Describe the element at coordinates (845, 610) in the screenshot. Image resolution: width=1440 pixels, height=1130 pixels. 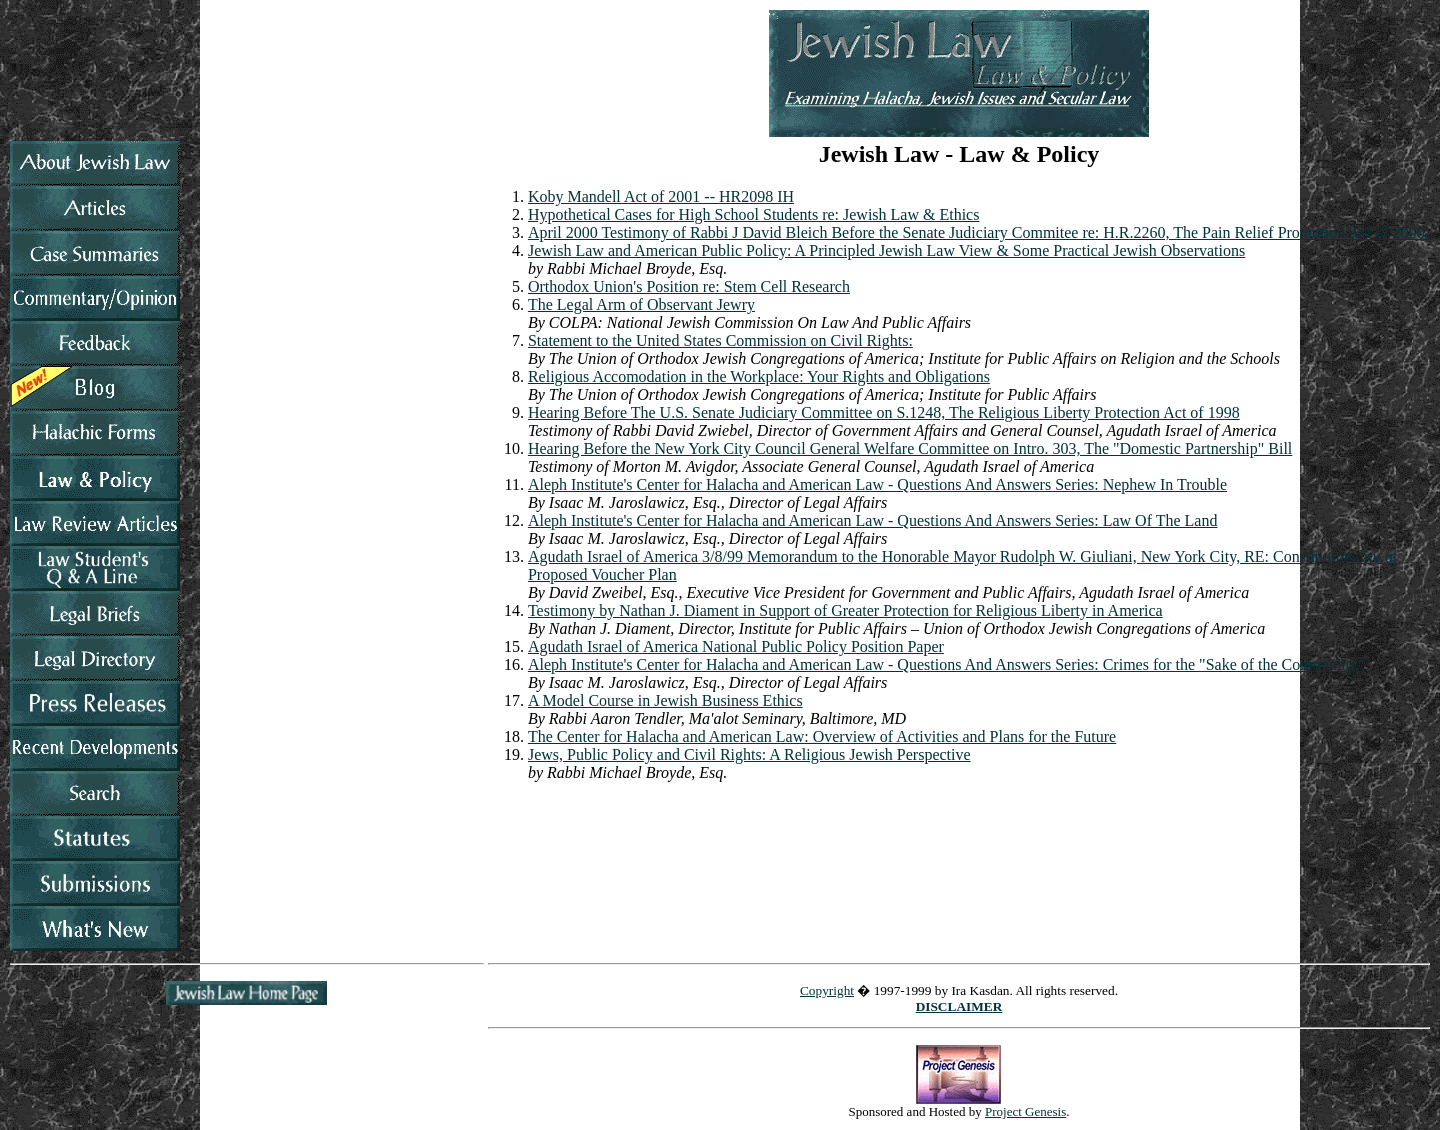
I see `Testimony by Nathan J. Diament in Support of Greater Protection for Religious Liberty in America` at that location.